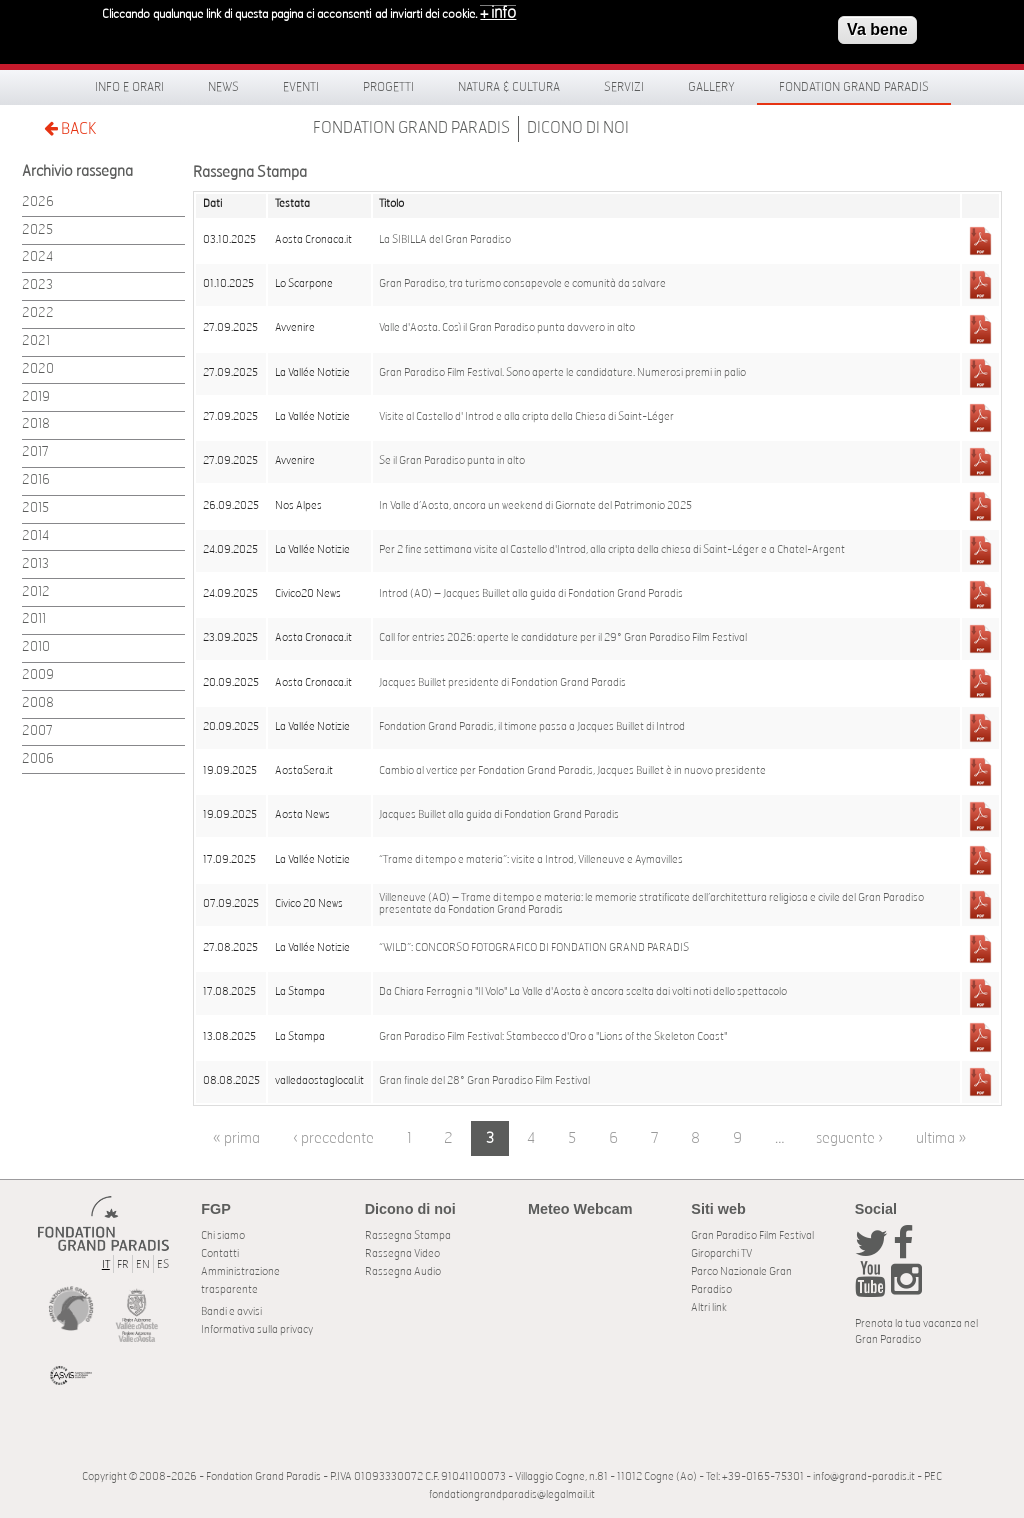 The height and width of the screenshot is (1518, 1024). Describe the element at coordinates (36, 397) in the screenshot. I see `2019` at that location.